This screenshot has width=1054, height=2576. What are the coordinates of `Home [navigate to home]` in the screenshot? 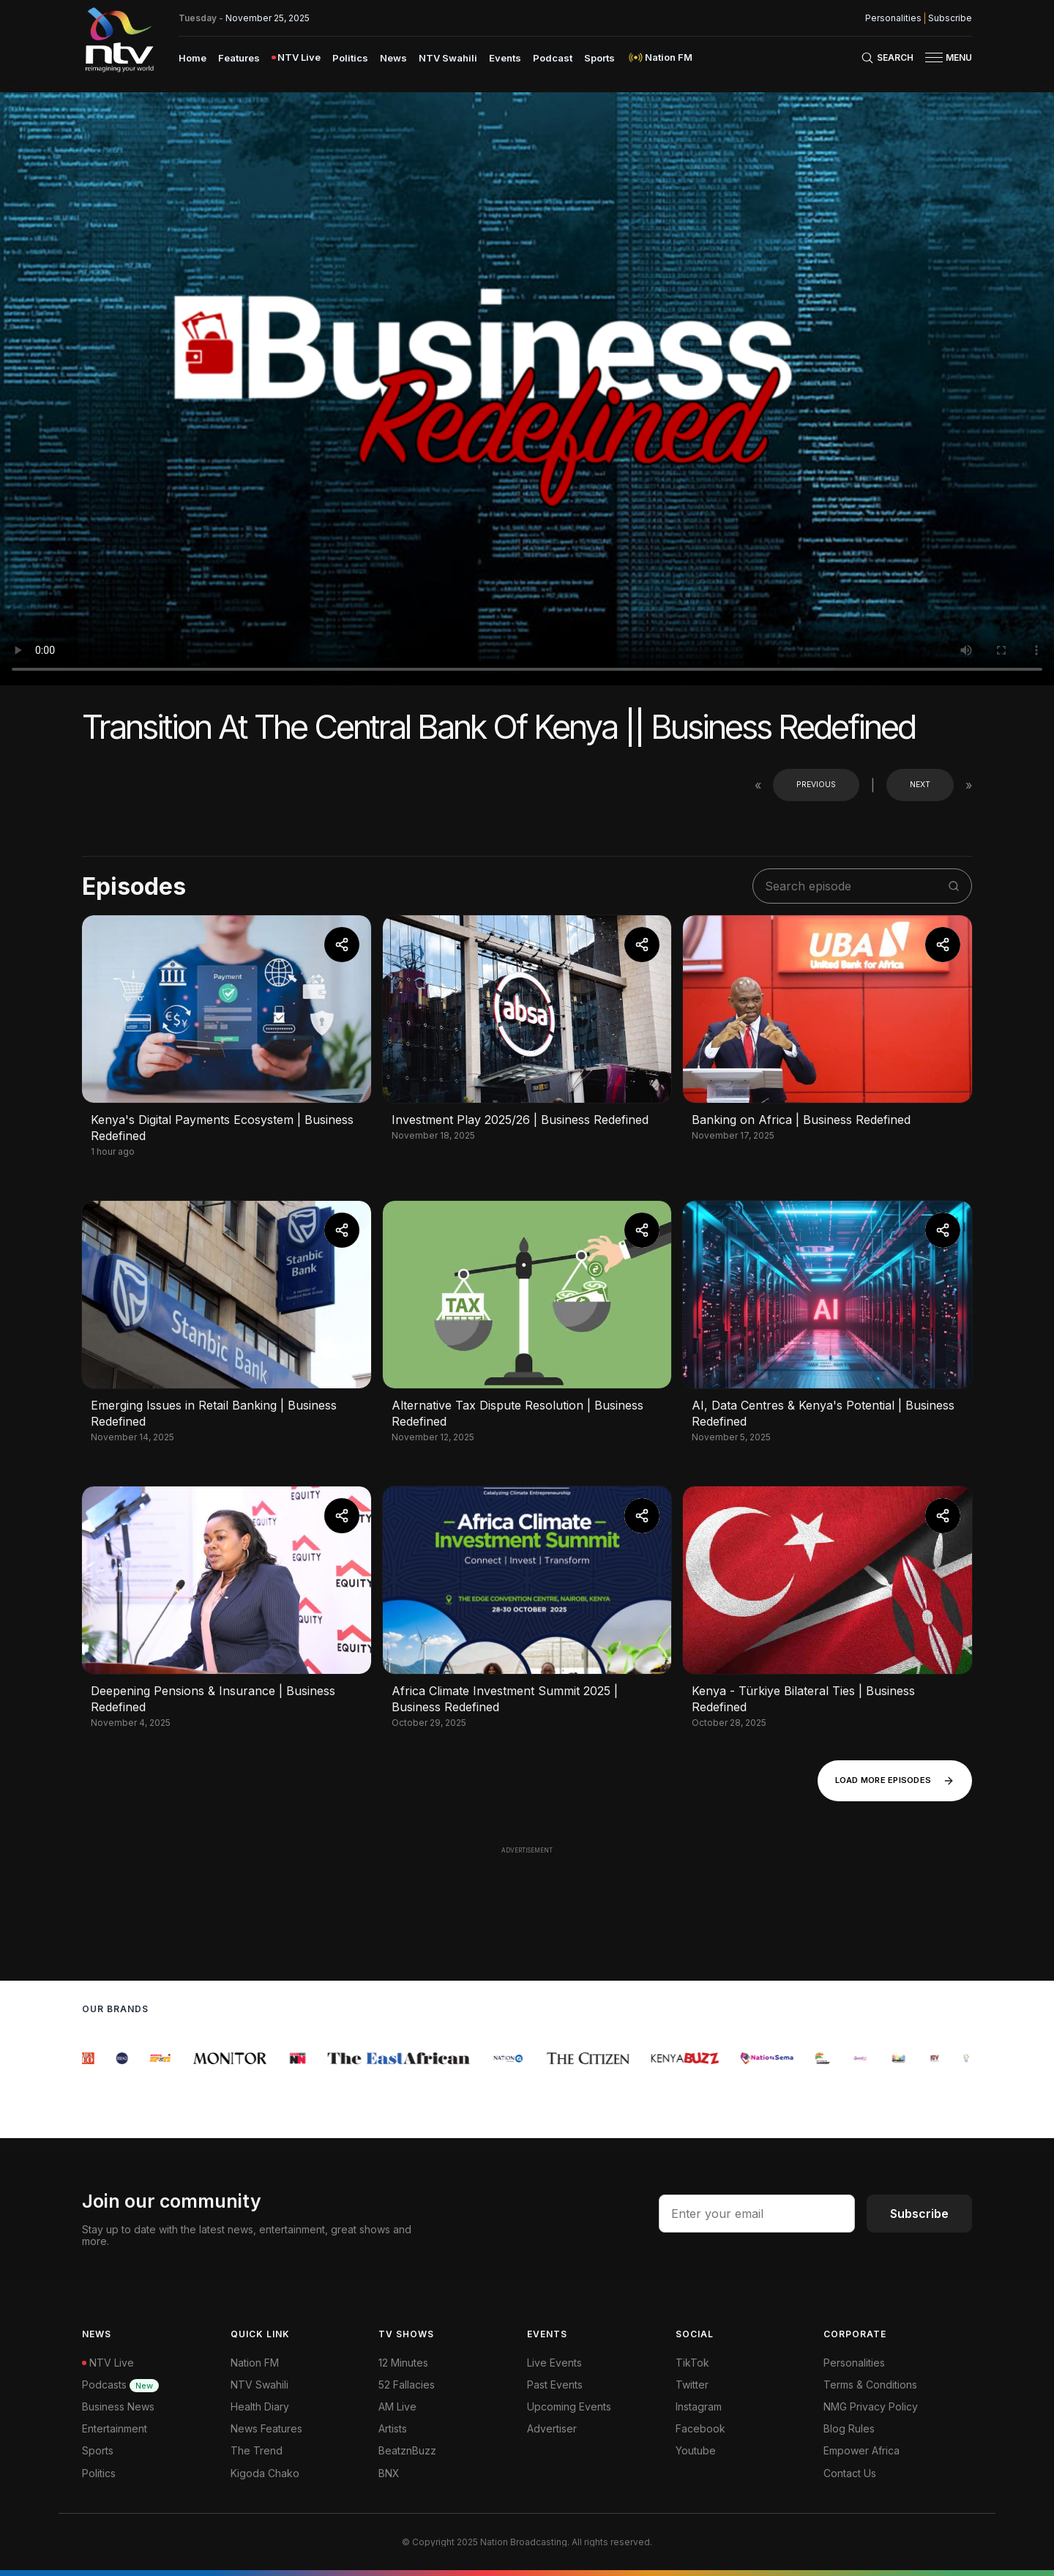 It's located at (192, 58).